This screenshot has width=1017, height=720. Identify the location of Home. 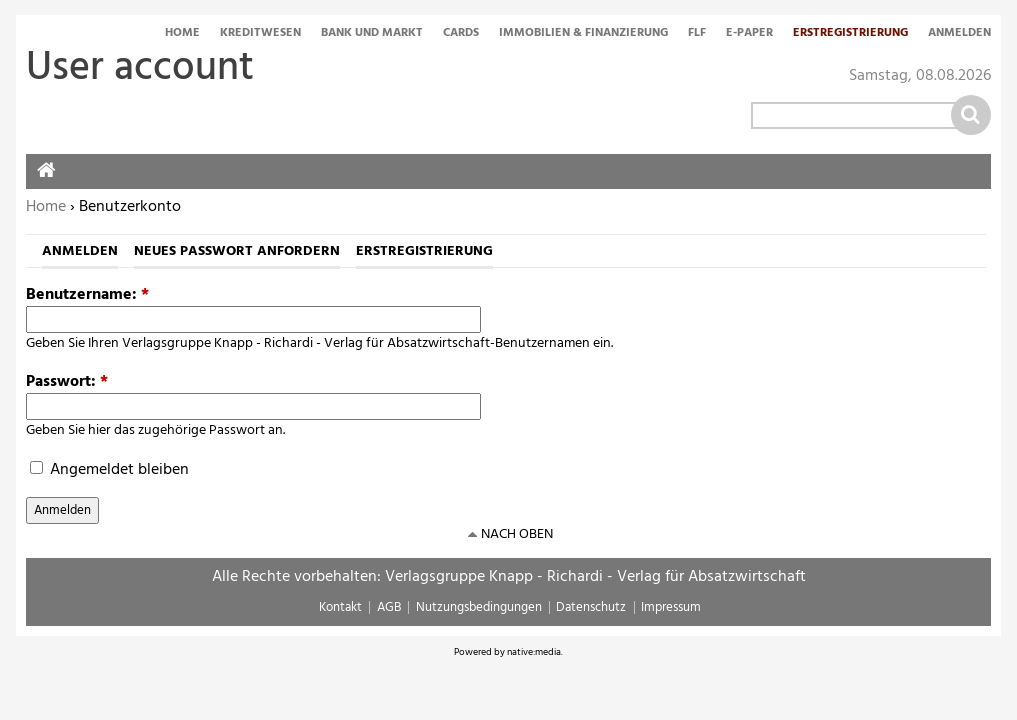
(182, 34).